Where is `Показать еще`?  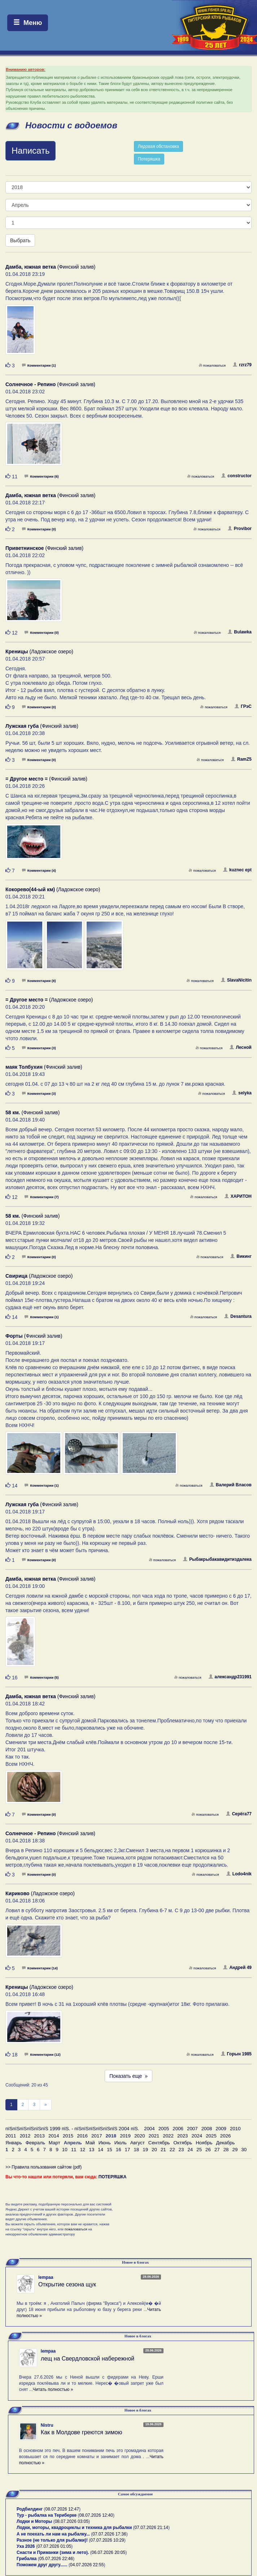 Показать еще is located at coordinates (128, 2076).